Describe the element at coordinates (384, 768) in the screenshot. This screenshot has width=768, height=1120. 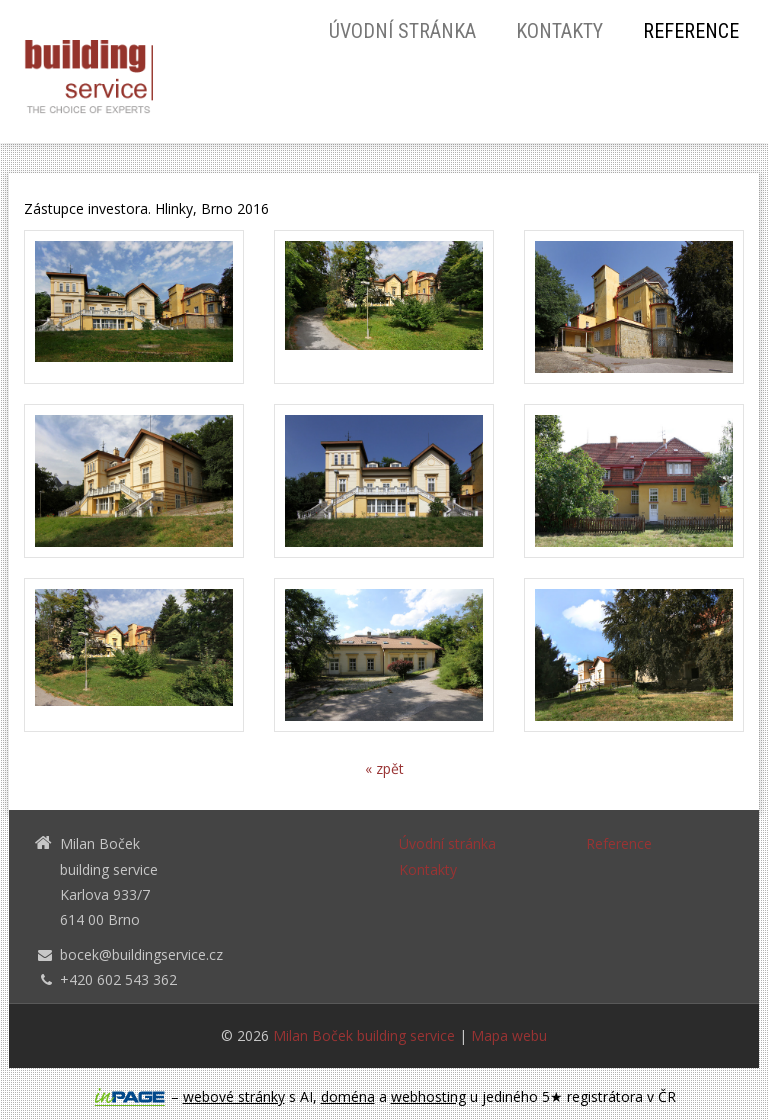
I see `« zpět` at that location.